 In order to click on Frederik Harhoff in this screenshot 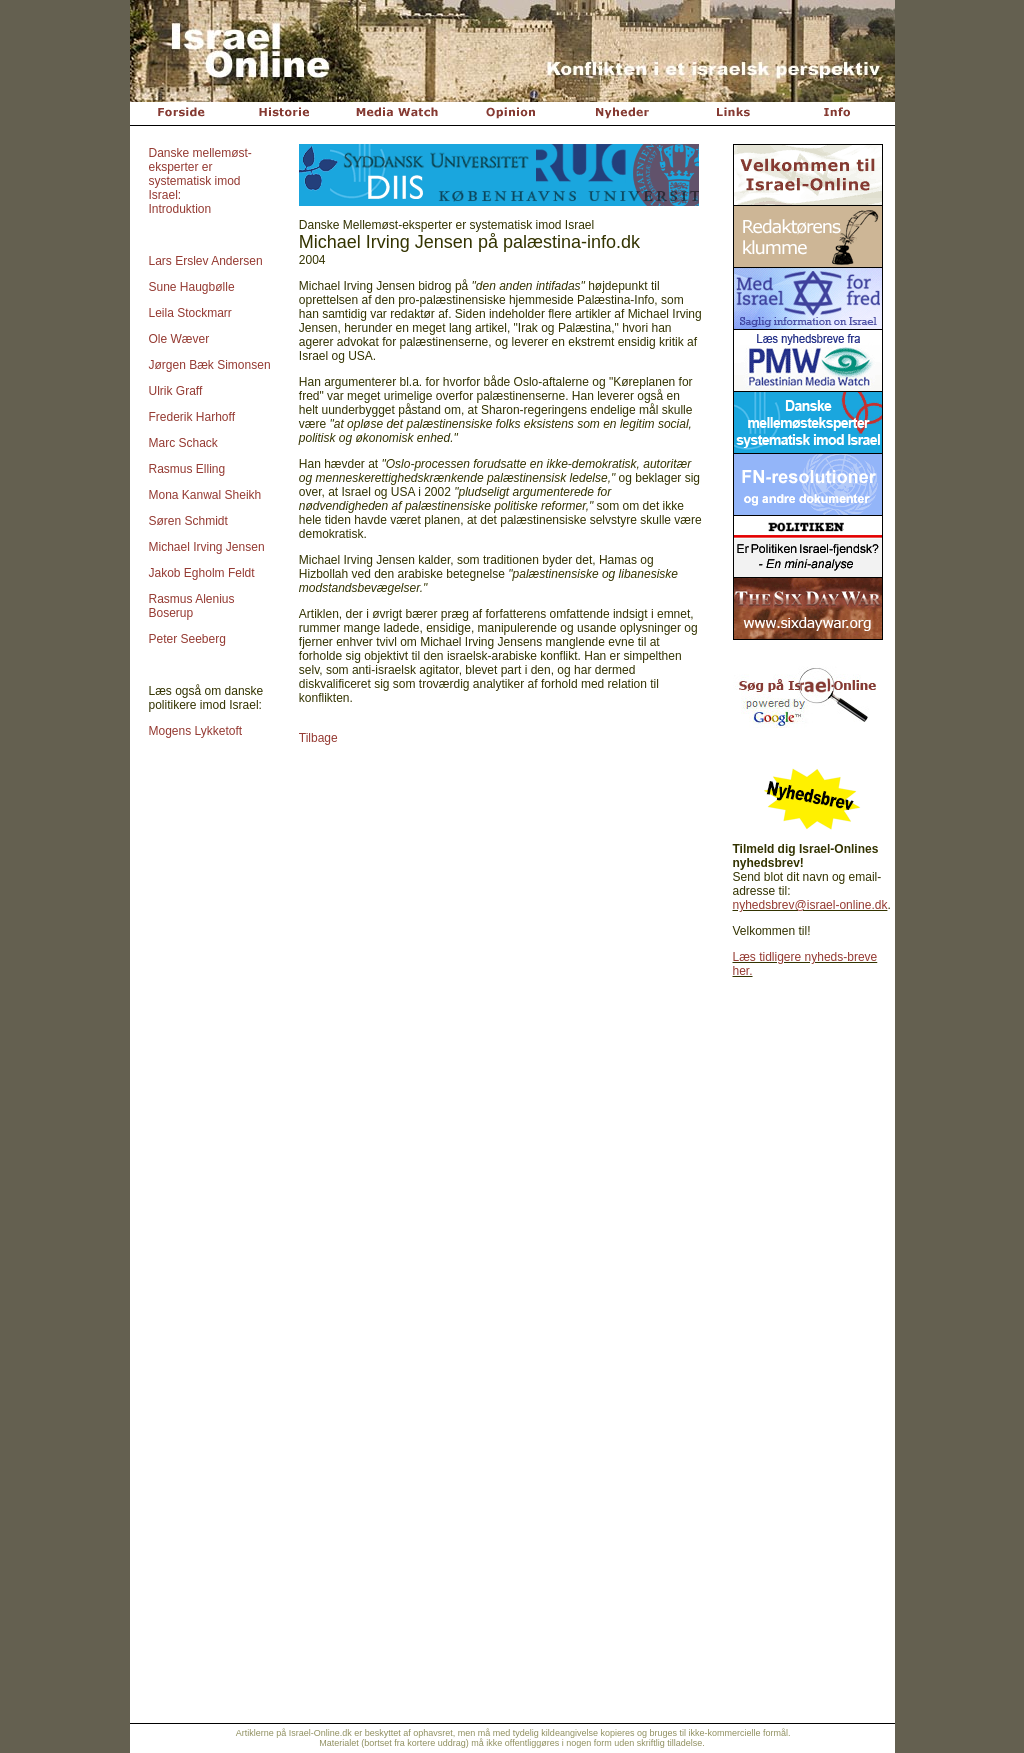, I will do `click(192, 417)`.